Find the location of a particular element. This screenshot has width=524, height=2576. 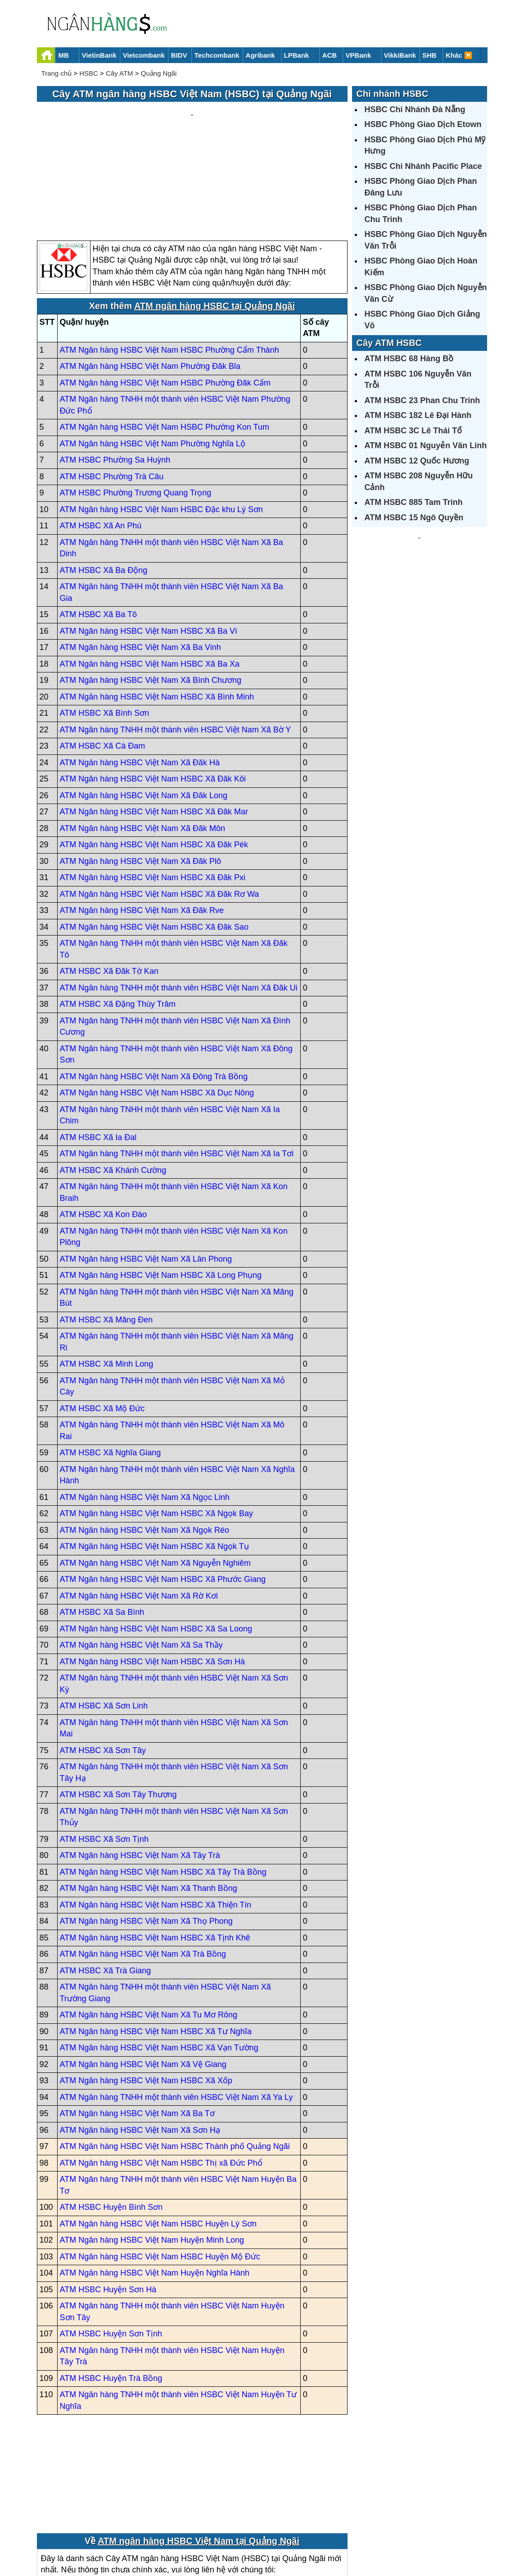

BIDV is located at coordinates (179, 55).